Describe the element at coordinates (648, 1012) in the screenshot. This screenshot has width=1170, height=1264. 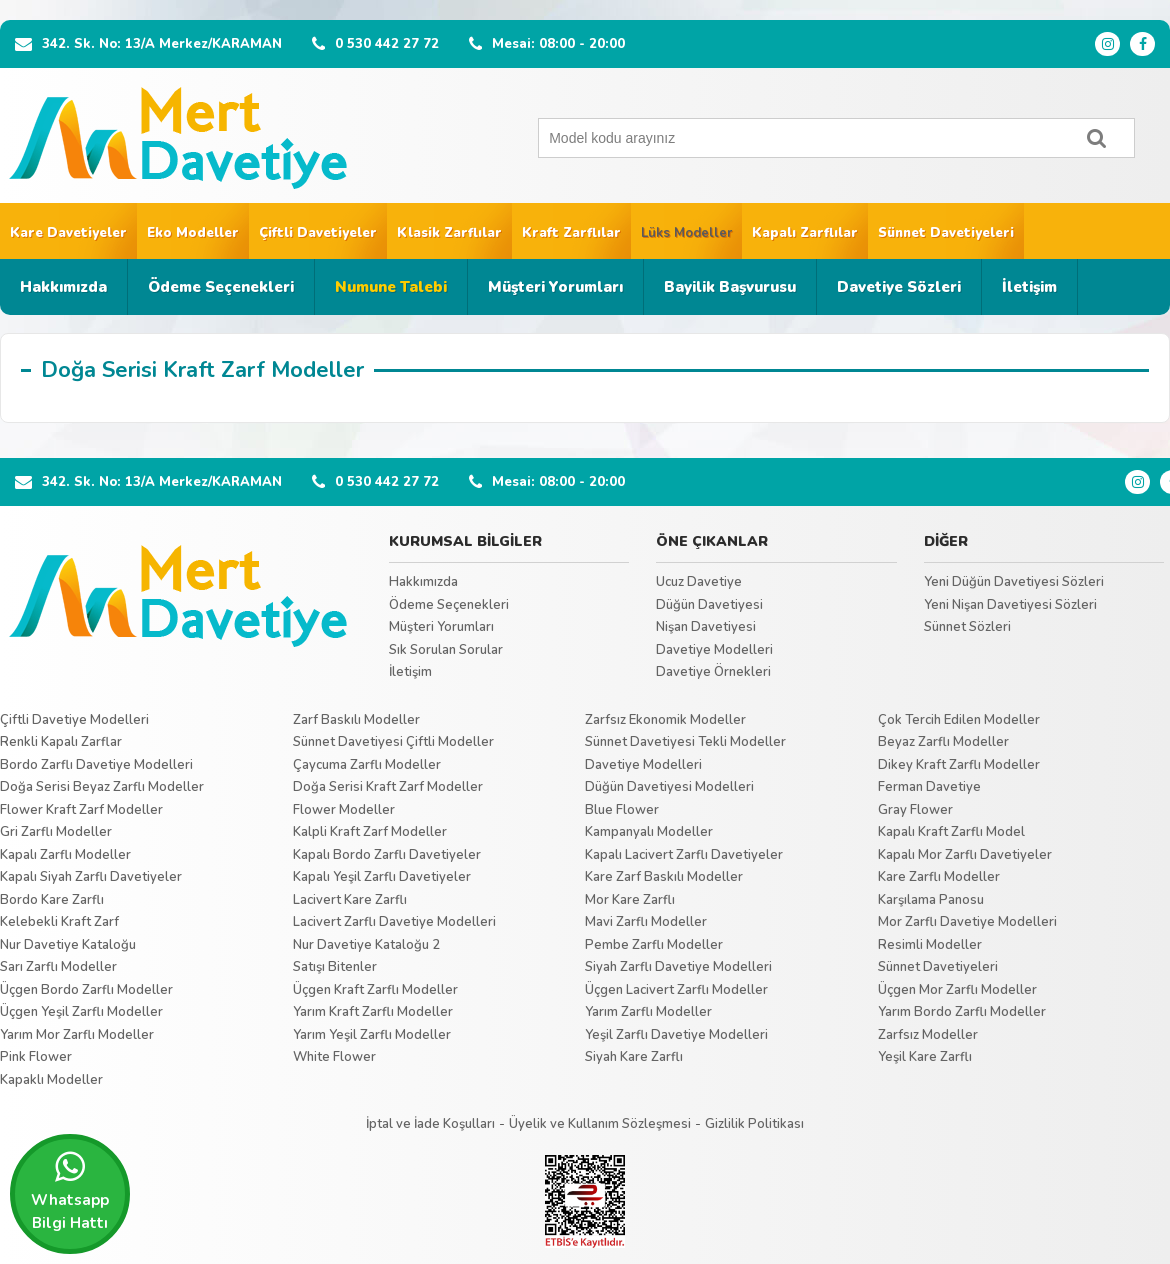
I see `Yarım Zarflı Modeller` at that location.